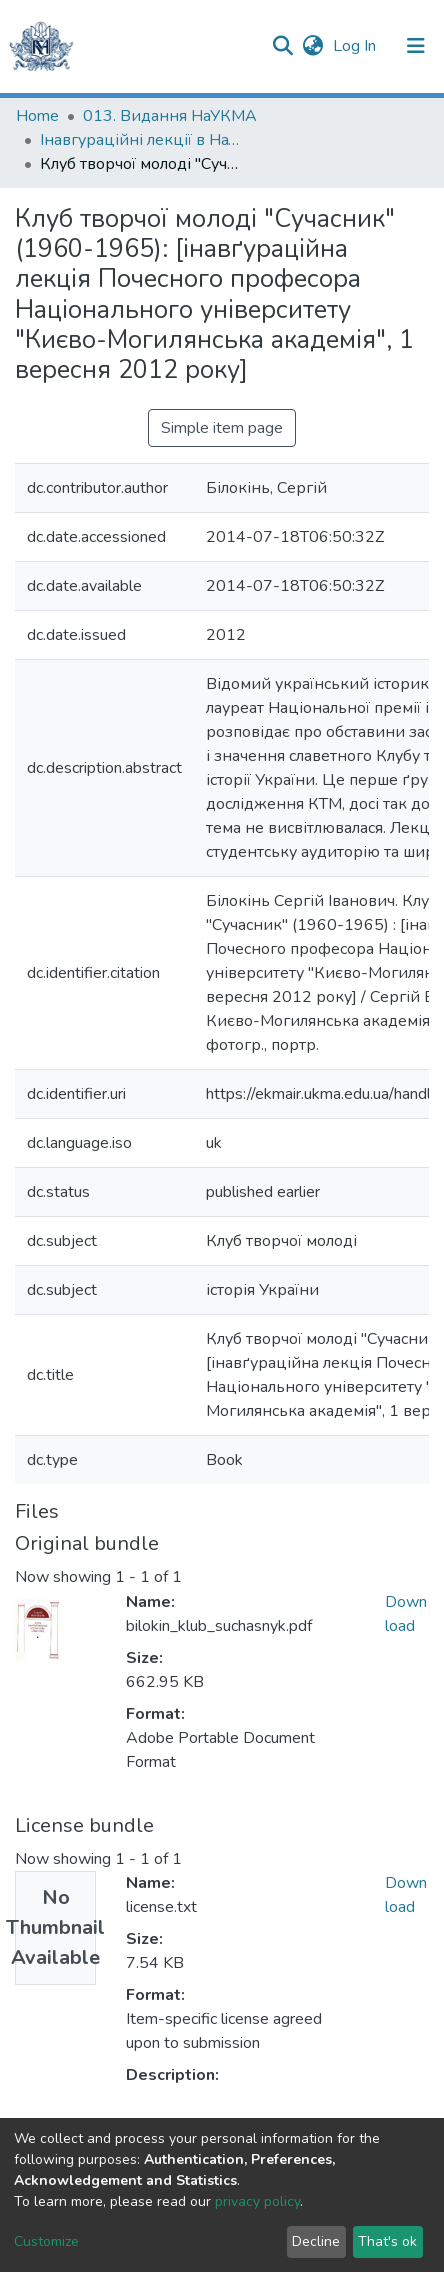 The image size is (444, 2272). What do you see at coordinates (37, 116) in the screenshot?
I see `Home` at bounding box center [37, 116].